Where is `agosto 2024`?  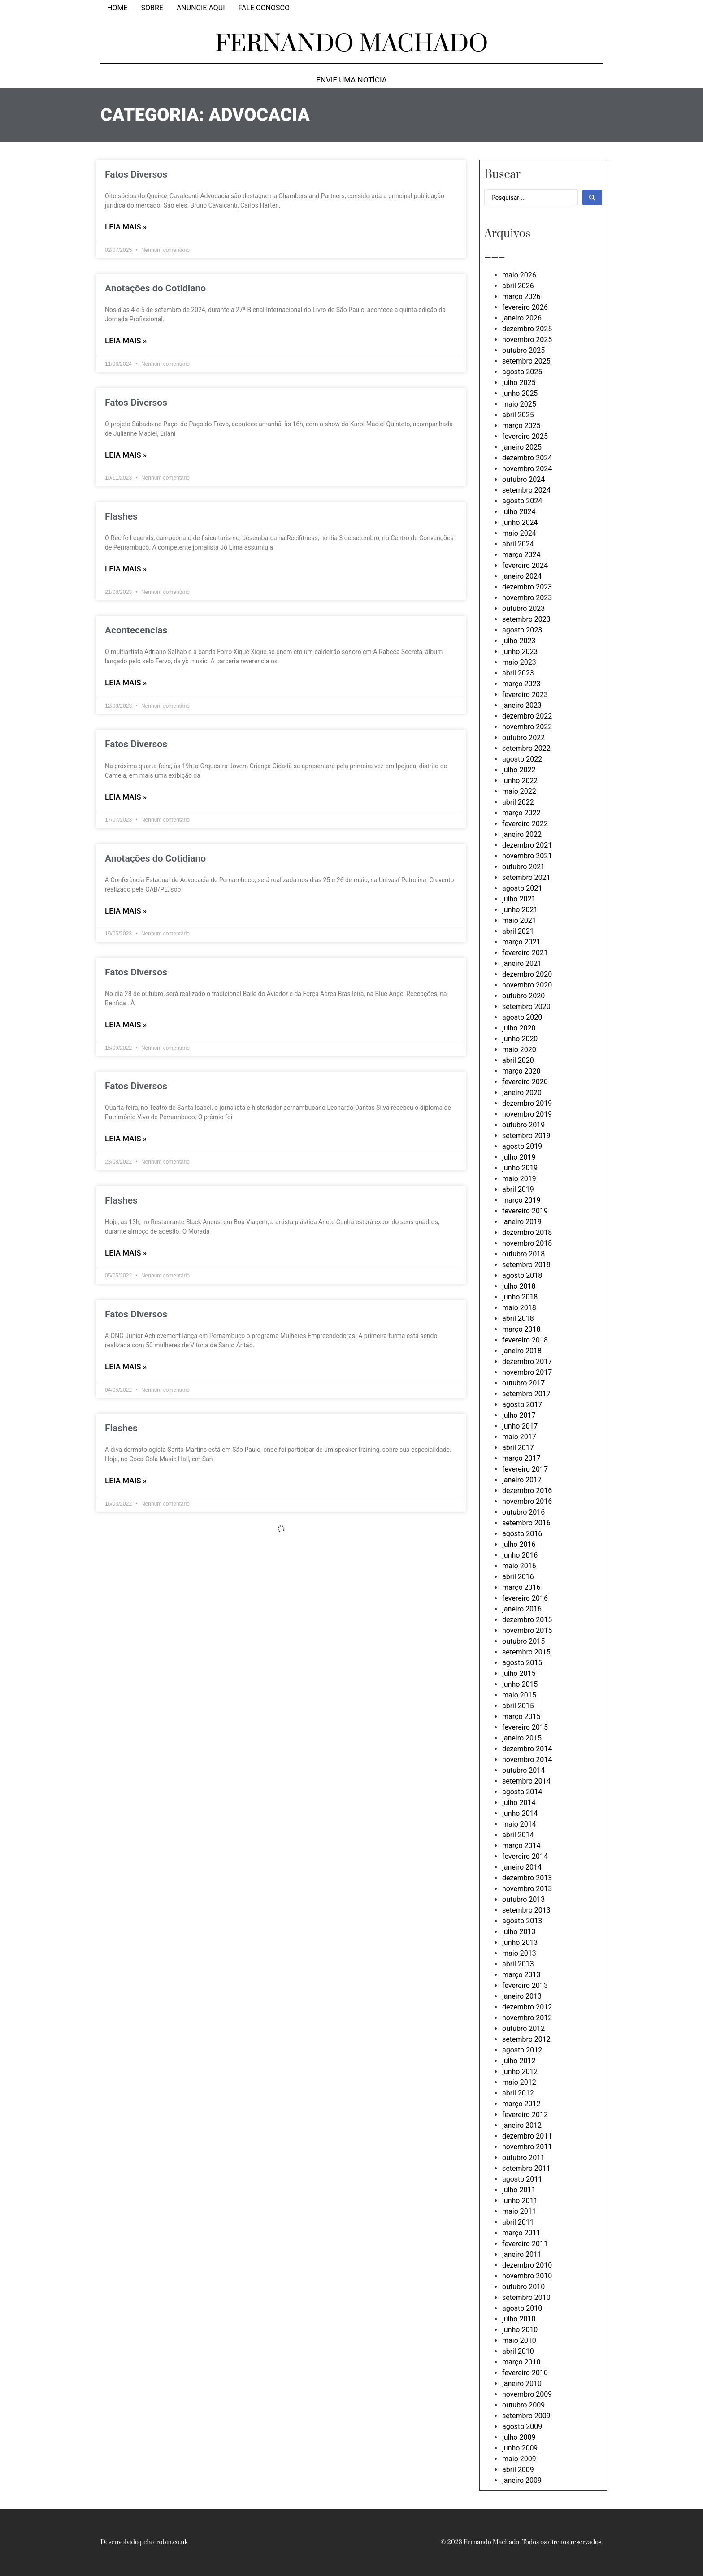
agosto 2024 is located at coordinates (522, 501).